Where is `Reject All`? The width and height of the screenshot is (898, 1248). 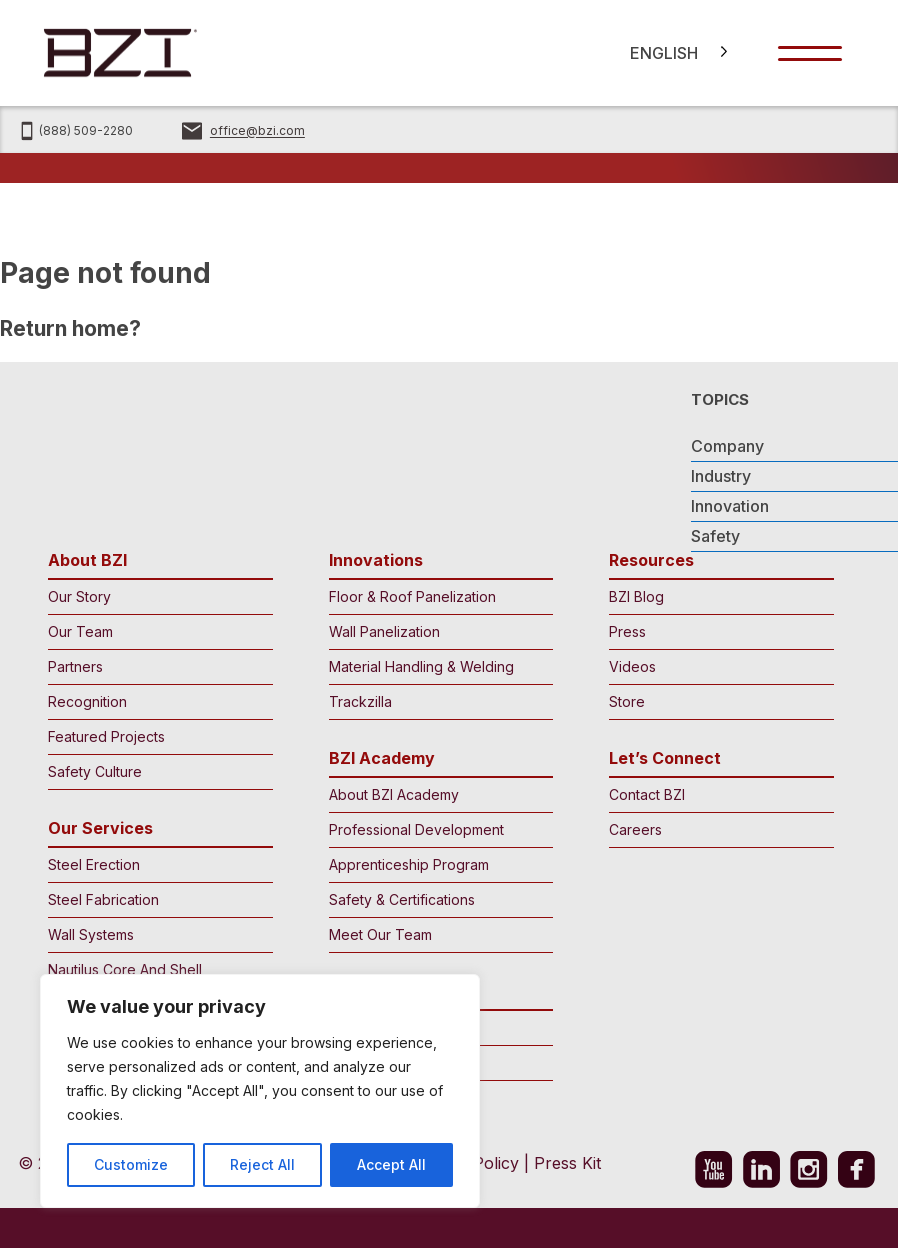
Reject All is located at coordinates (262, 1164).